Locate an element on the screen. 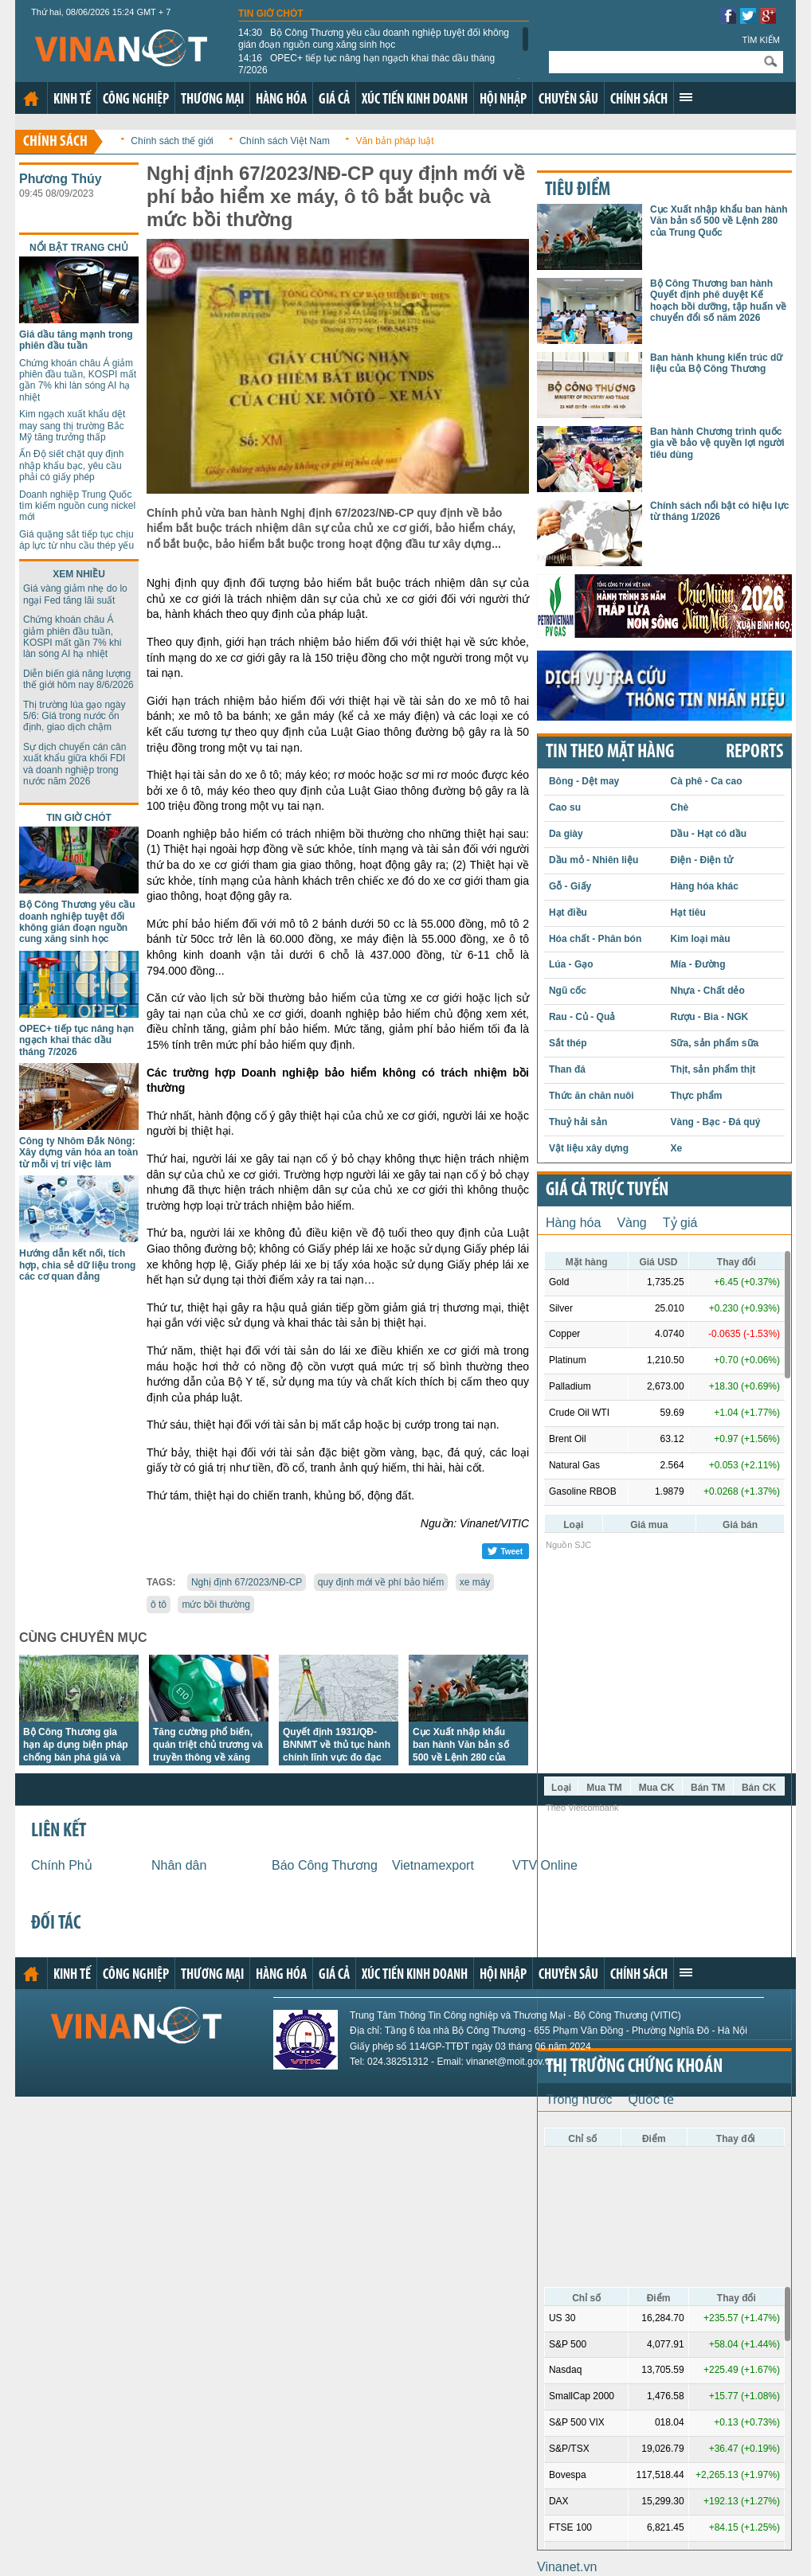 The image size is (811, 2576). Chính sách nổi bật có hiệu lực từ tháng 1/2026 is located at coordinates (719, 511).